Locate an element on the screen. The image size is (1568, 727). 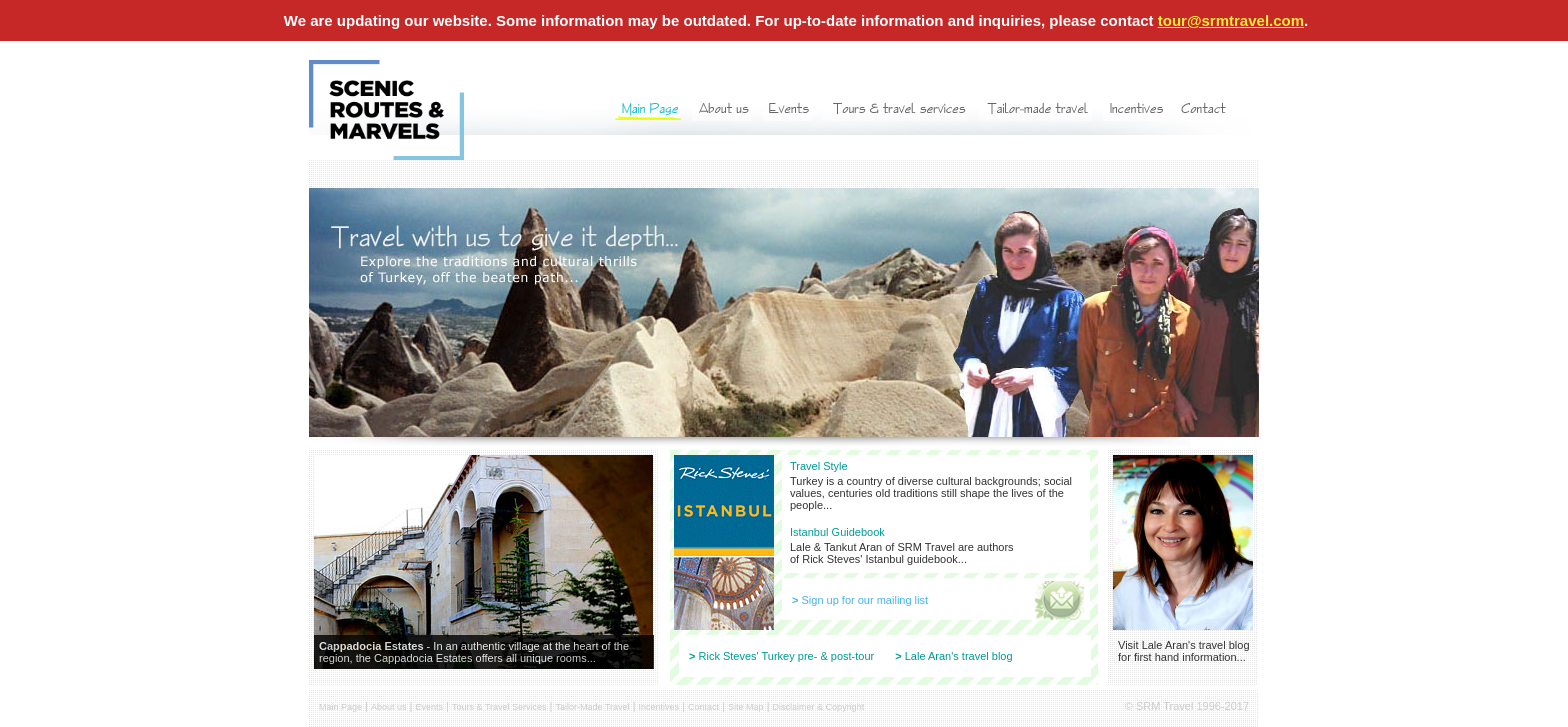
Istanbul Guidebook is located at coordinates (837, 532).